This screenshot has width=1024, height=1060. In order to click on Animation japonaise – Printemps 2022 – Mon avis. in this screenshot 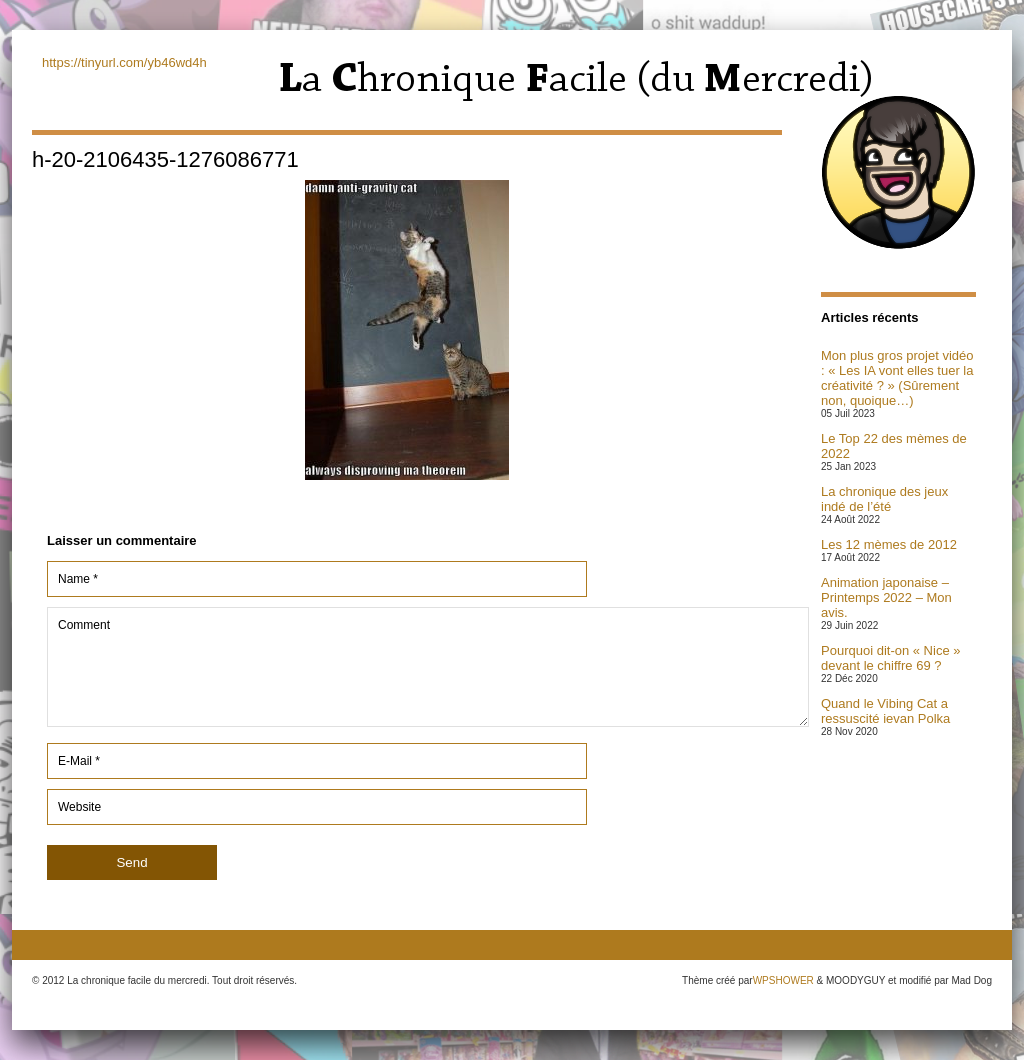, I will do `click(886, 597)`.